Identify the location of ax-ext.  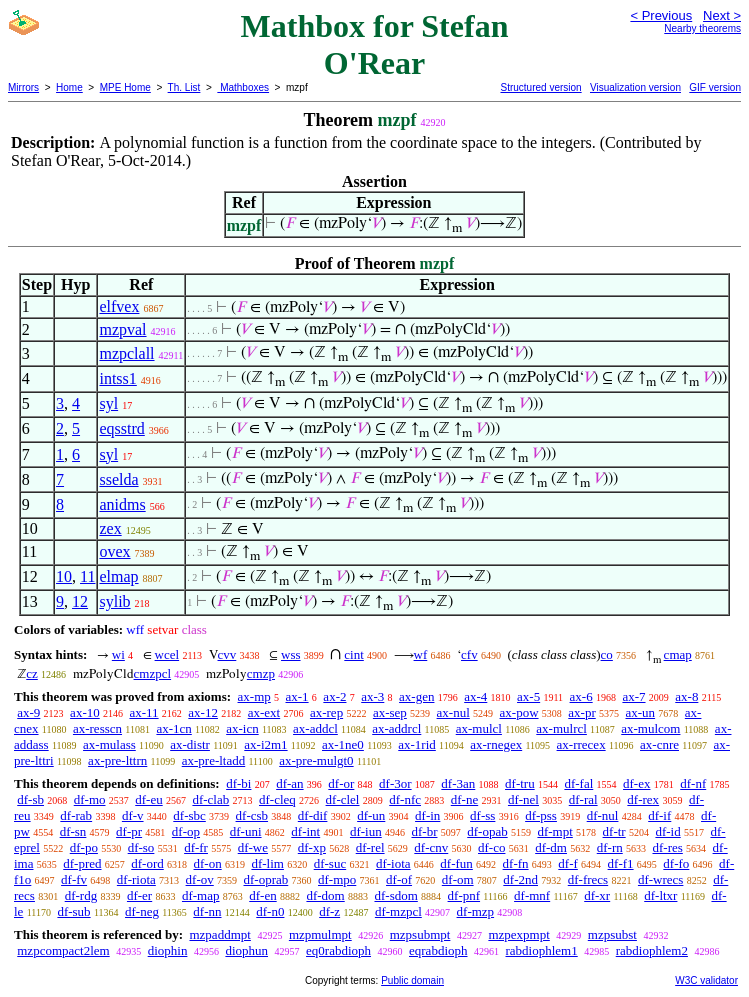
(264, 712).